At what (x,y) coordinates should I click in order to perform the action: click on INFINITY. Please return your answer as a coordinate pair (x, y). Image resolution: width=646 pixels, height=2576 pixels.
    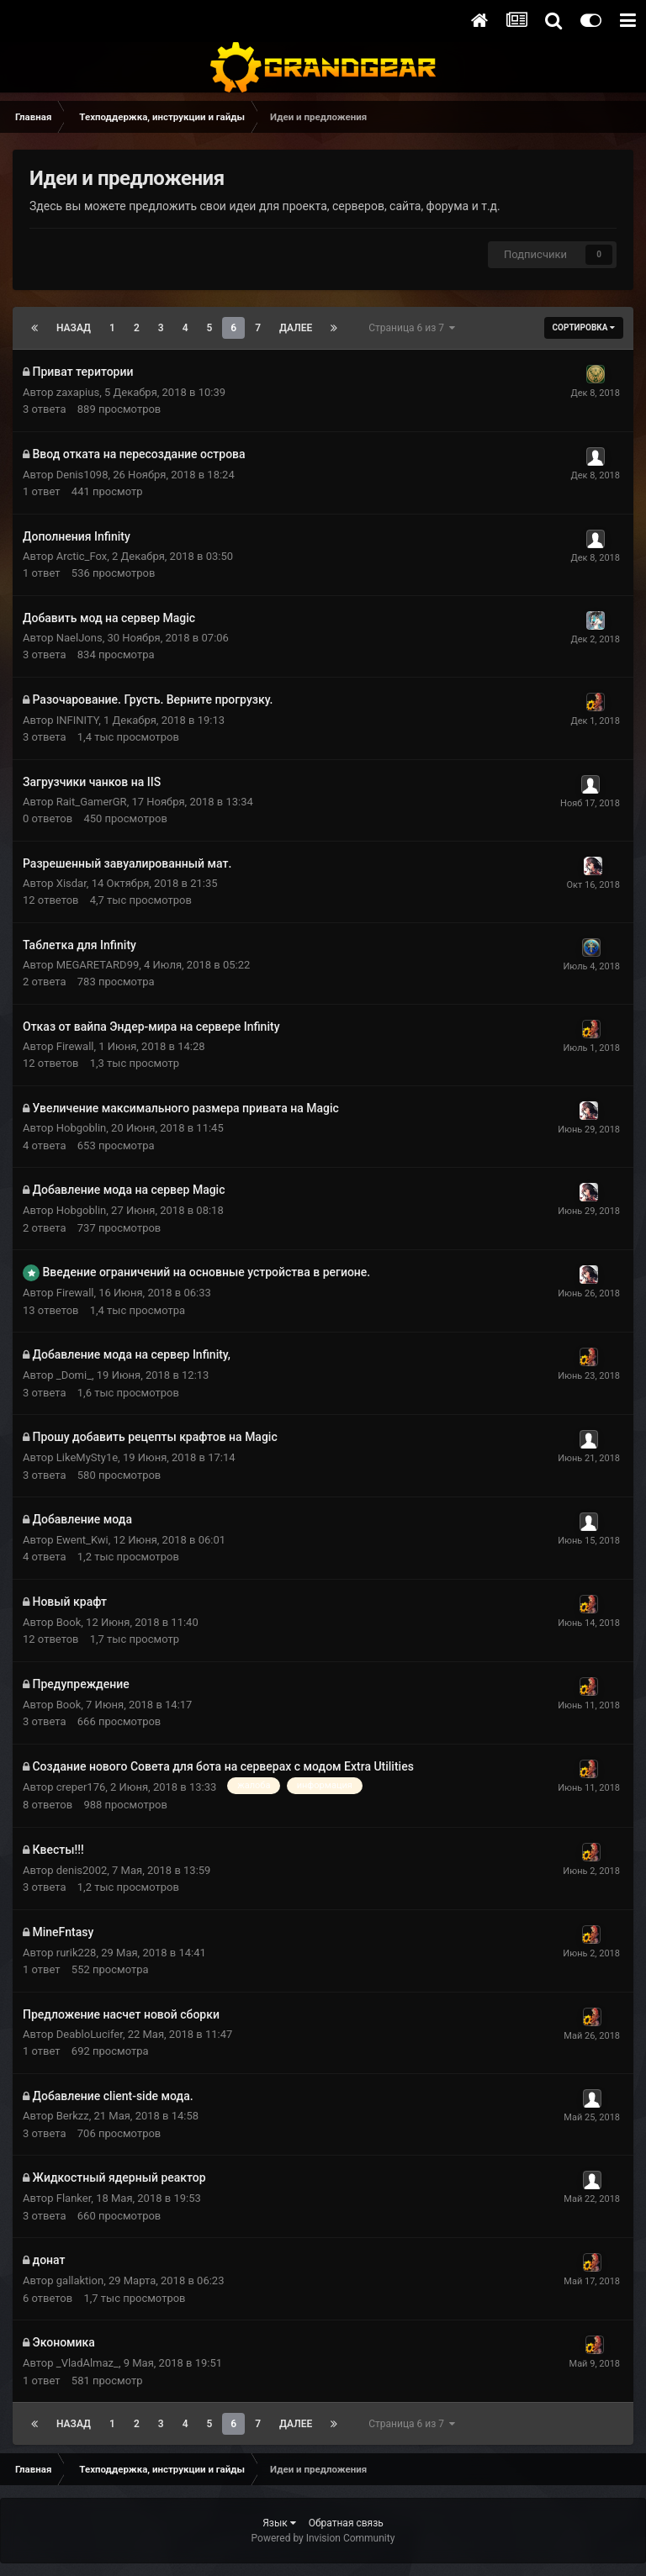
    Looking at the image, I should click on (77, 720).